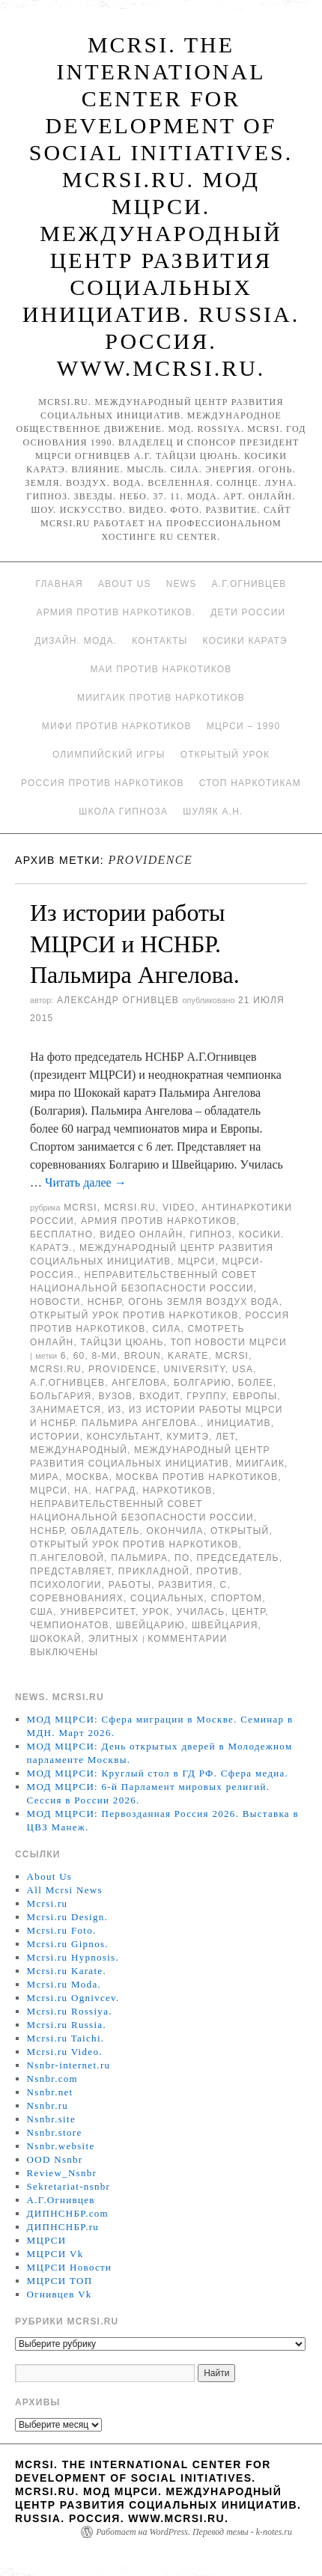  Describe the element at coordinates (69, 1625) in the screenshot. I see `чемпионатов` at that location.